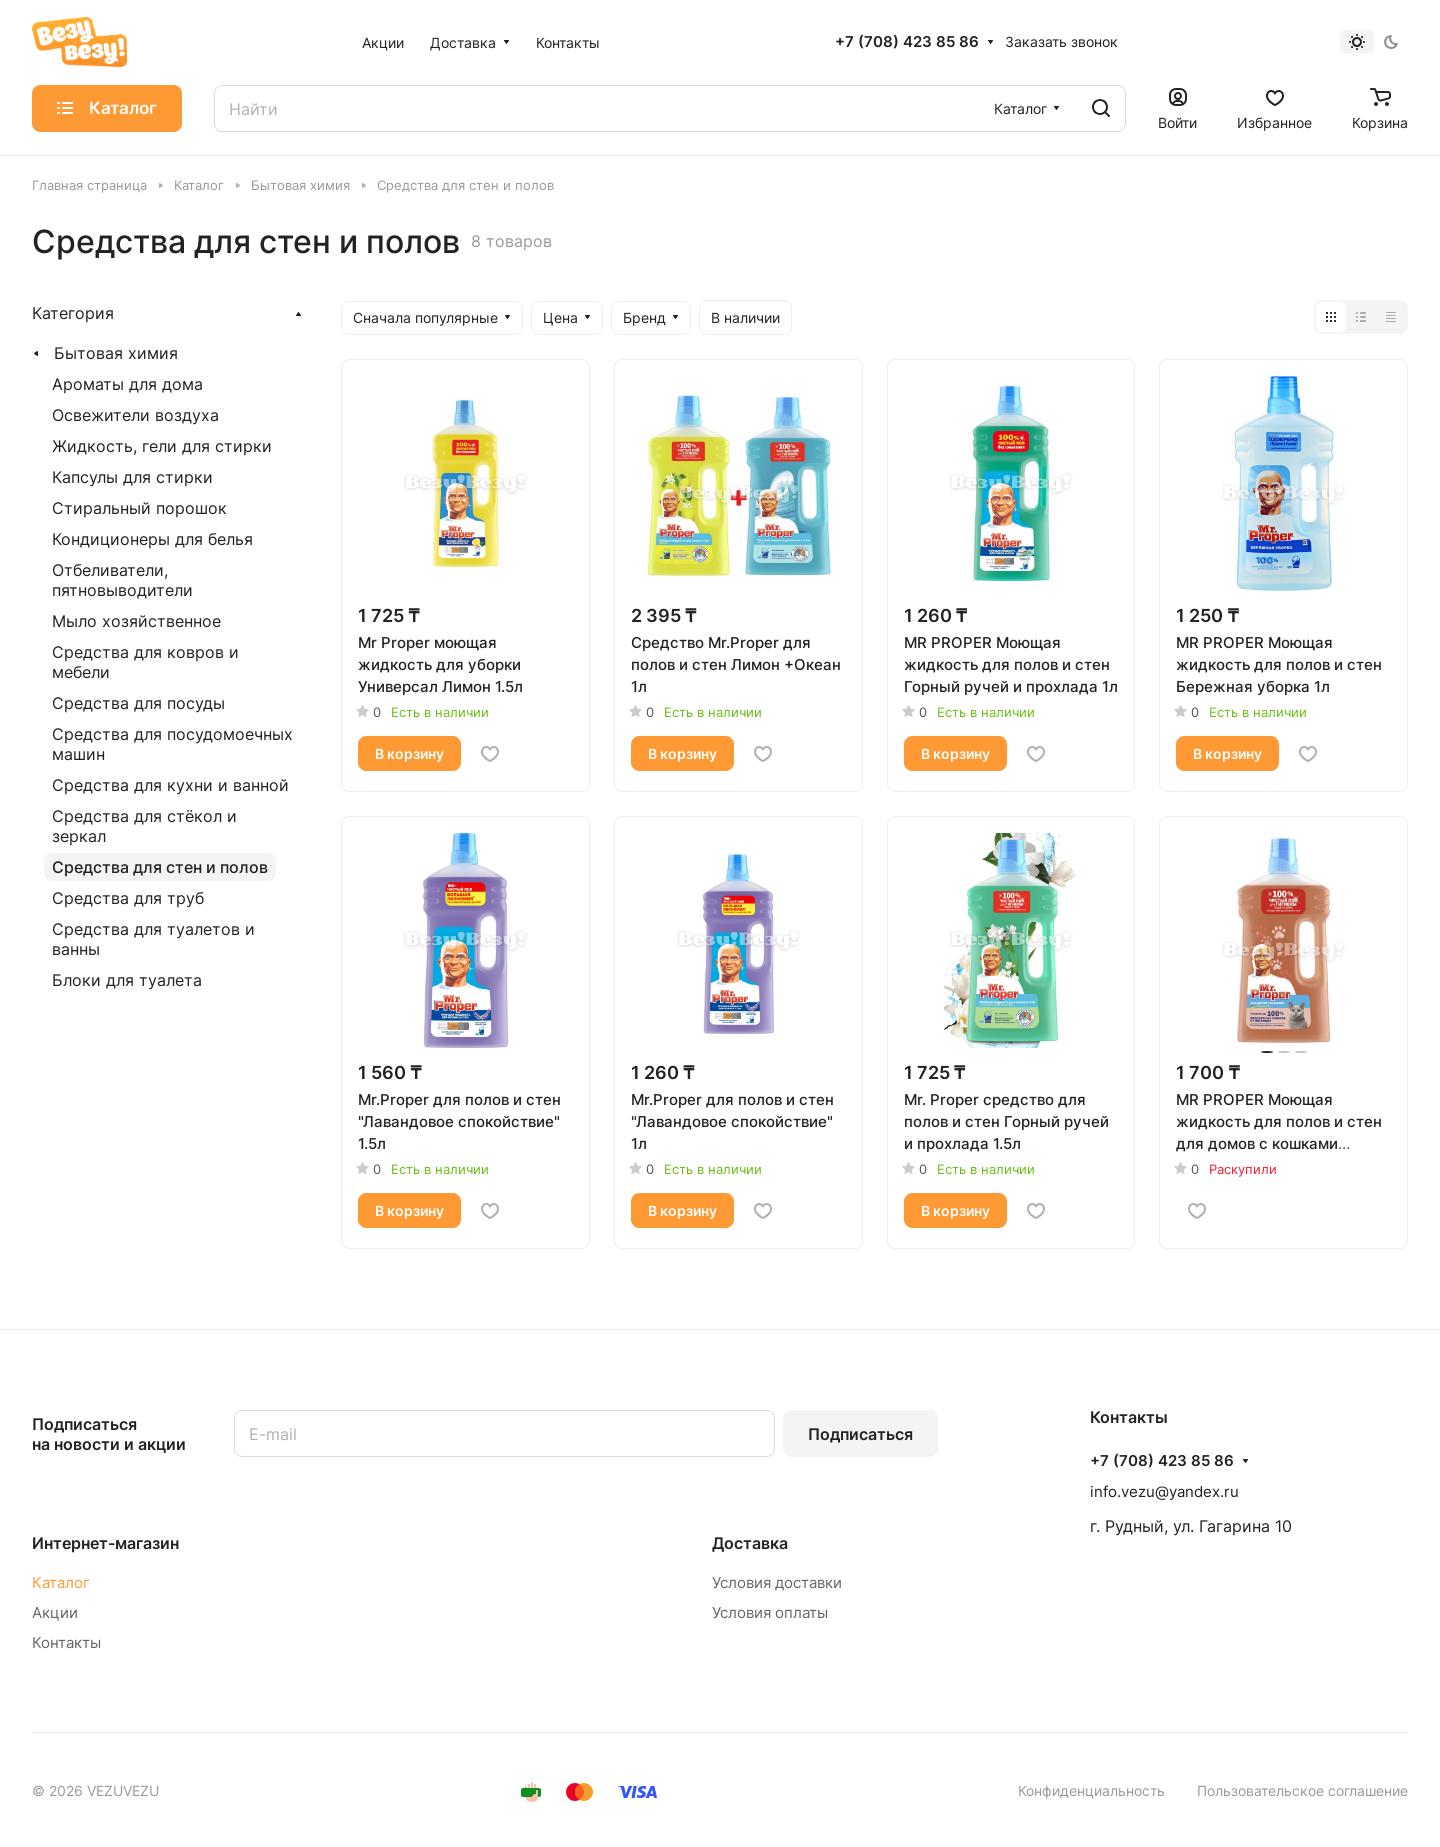 This screenshot has height=1847, width=1440. I want to click on Конфиденциальность, so click(1091, 1790).